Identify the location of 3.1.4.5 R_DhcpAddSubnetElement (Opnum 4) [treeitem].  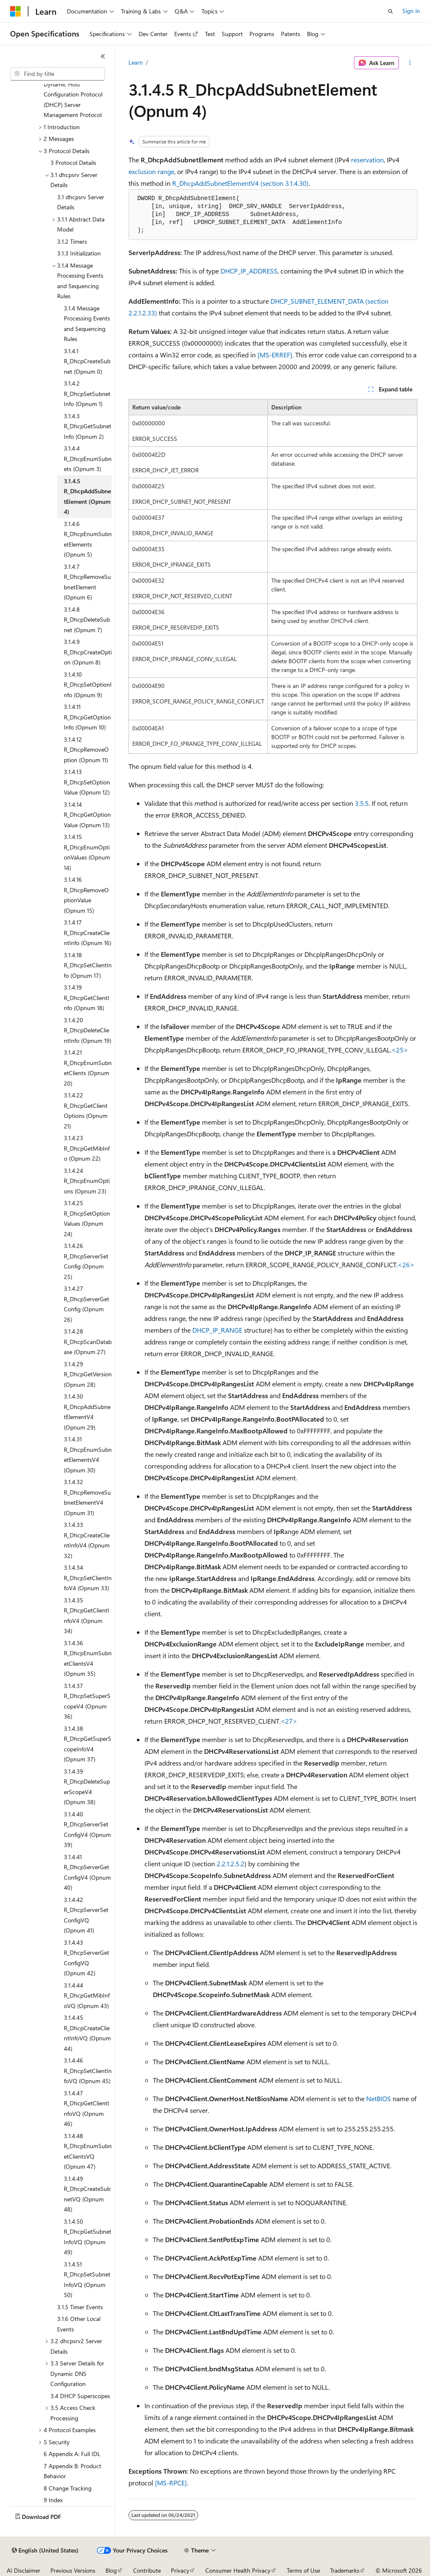
(87, 496).